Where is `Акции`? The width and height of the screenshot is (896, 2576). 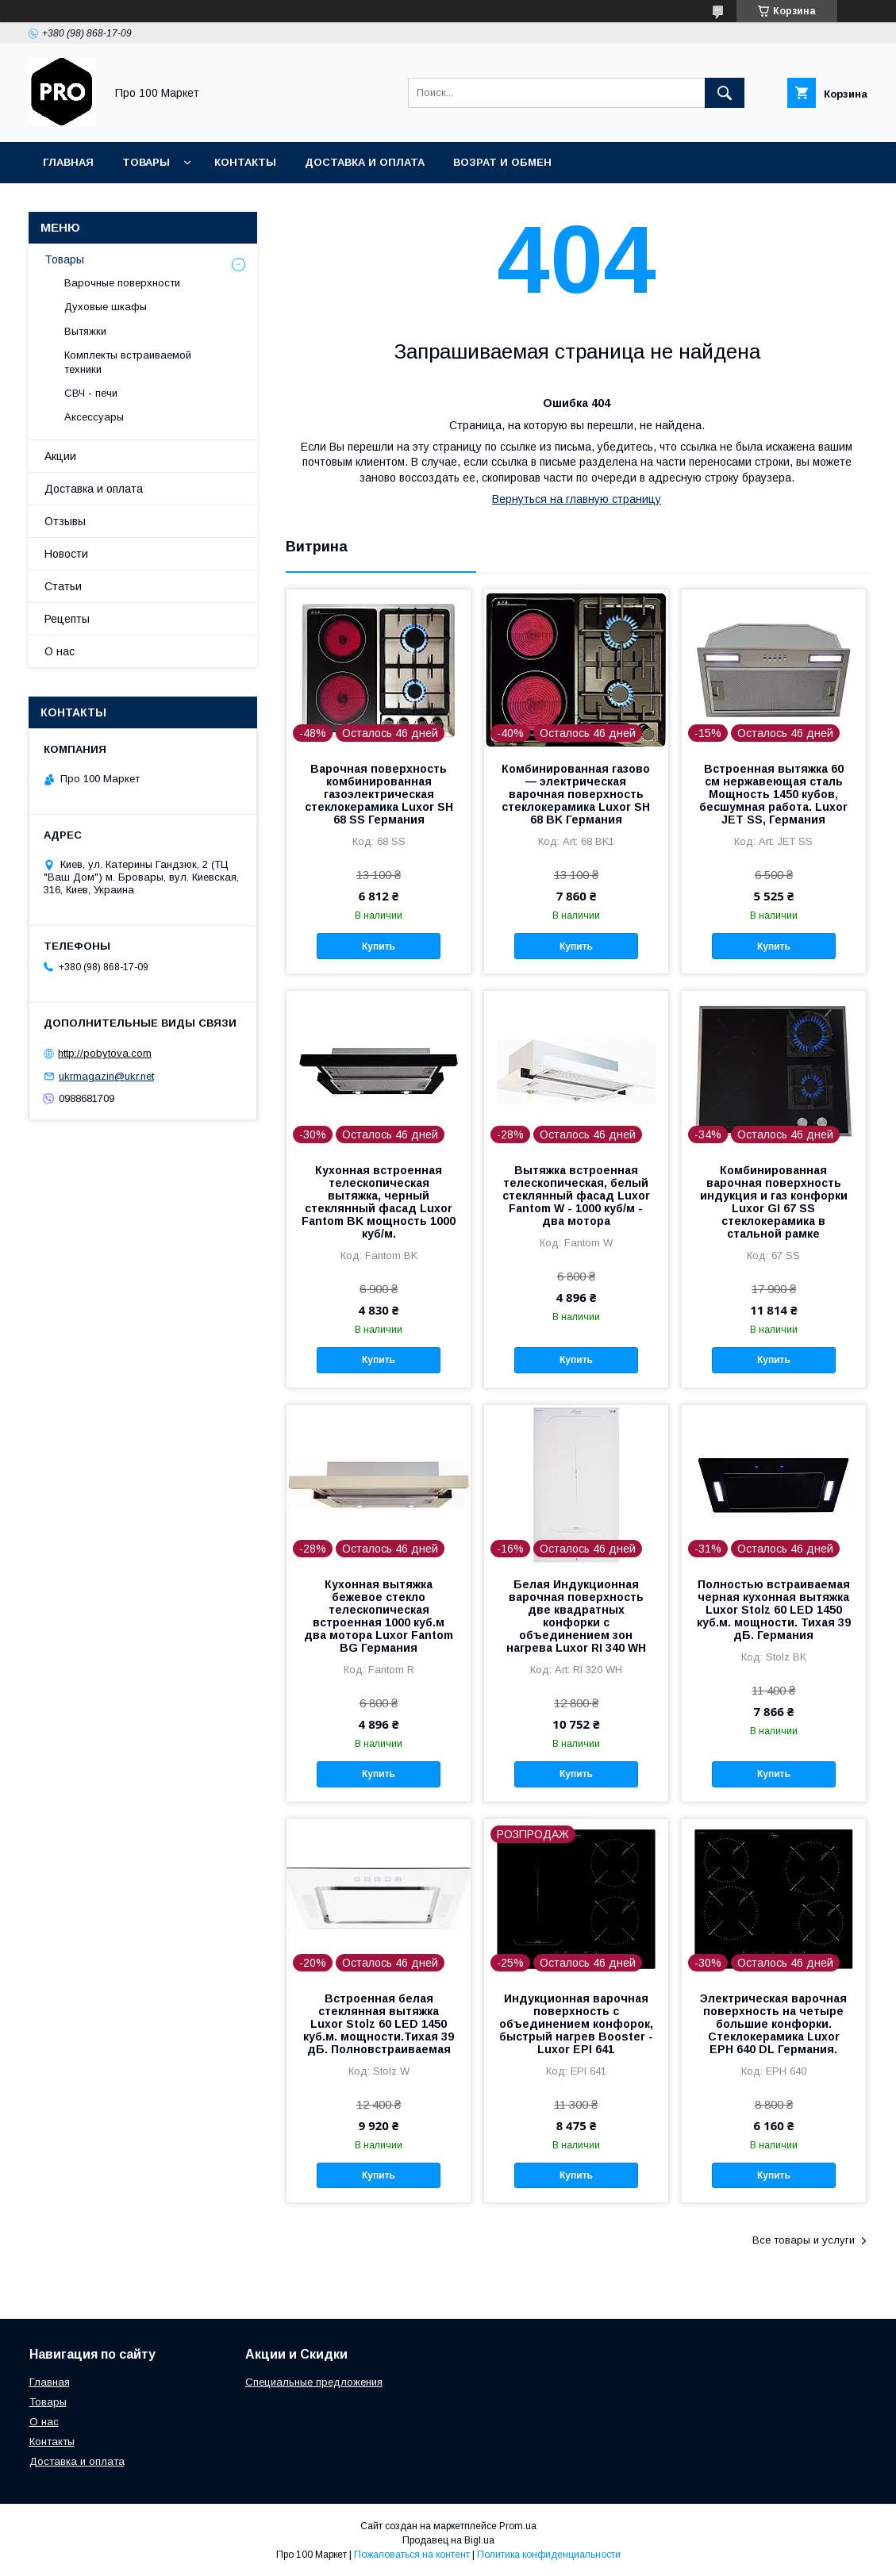 Акции is located at coordinates (60, 456).